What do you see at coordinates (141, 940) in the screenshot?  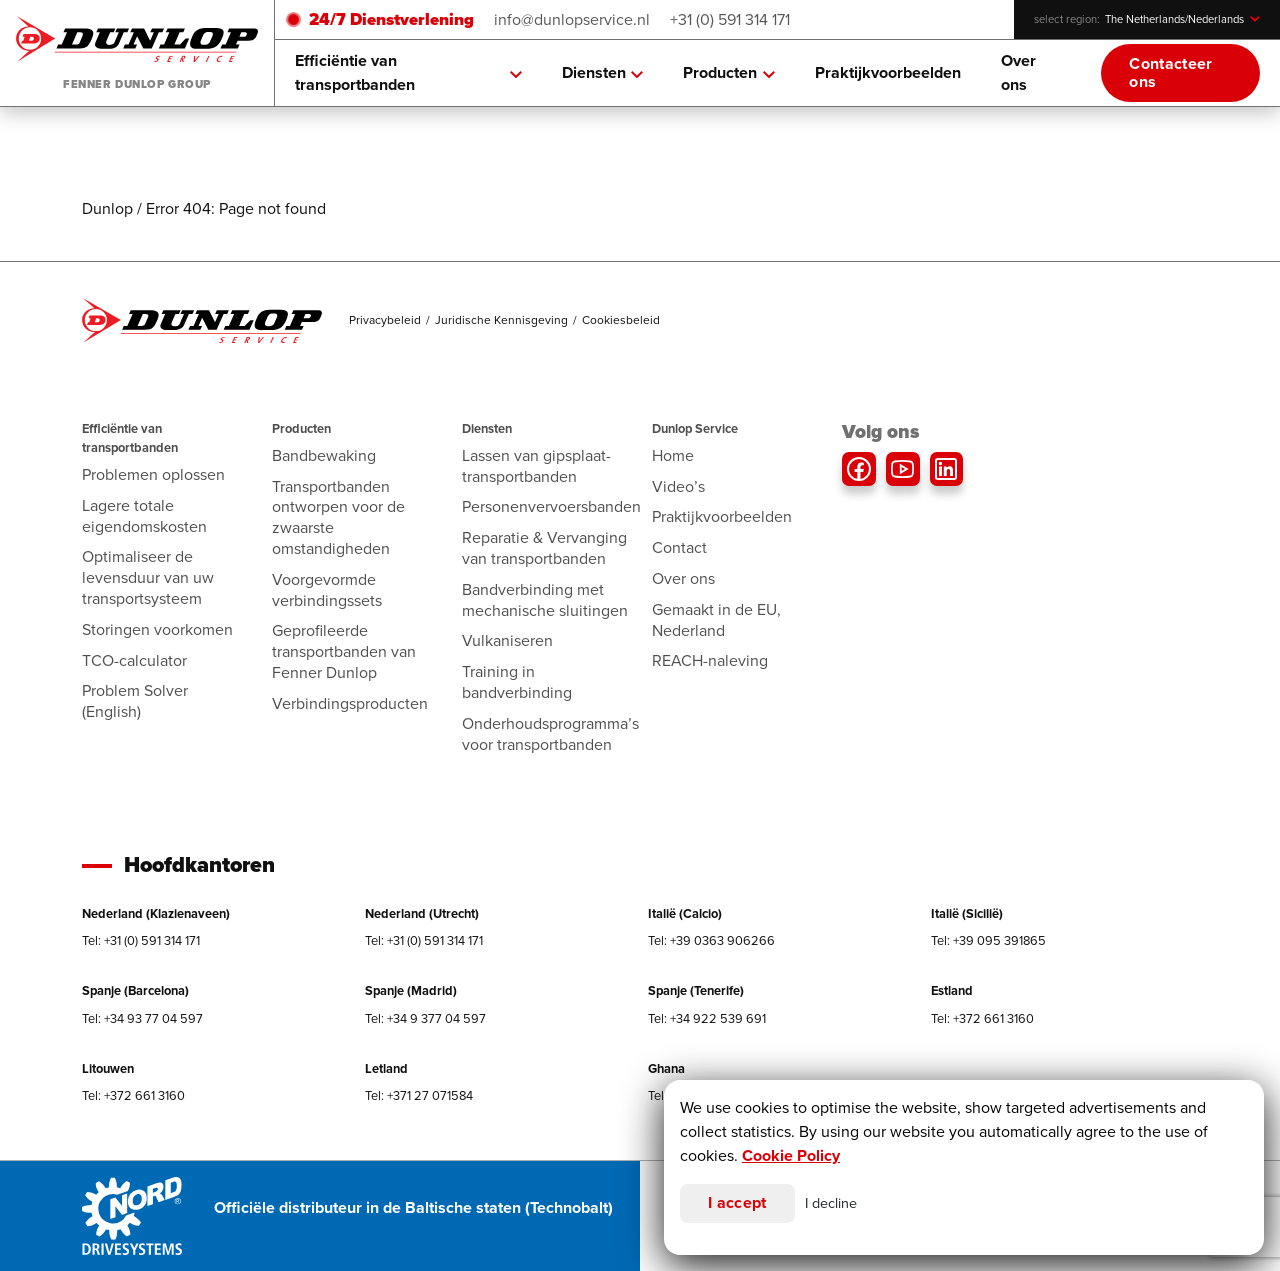 I see `Tel: +31 (0) 591 314 171` at bounding box center [141, 940].